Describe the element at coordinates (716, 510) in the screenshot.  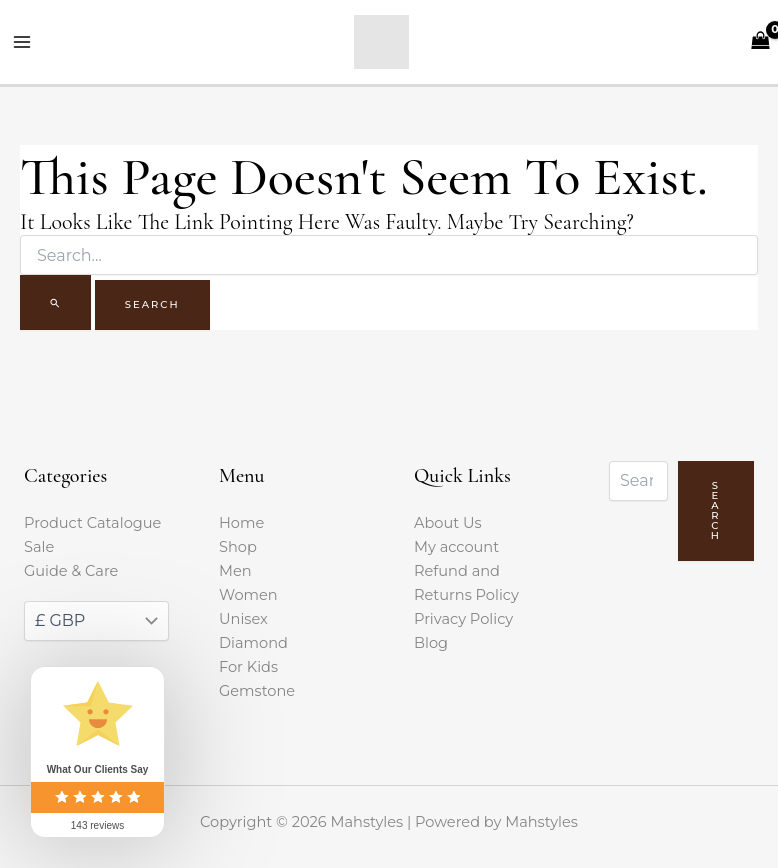
I see `Search` at that location.